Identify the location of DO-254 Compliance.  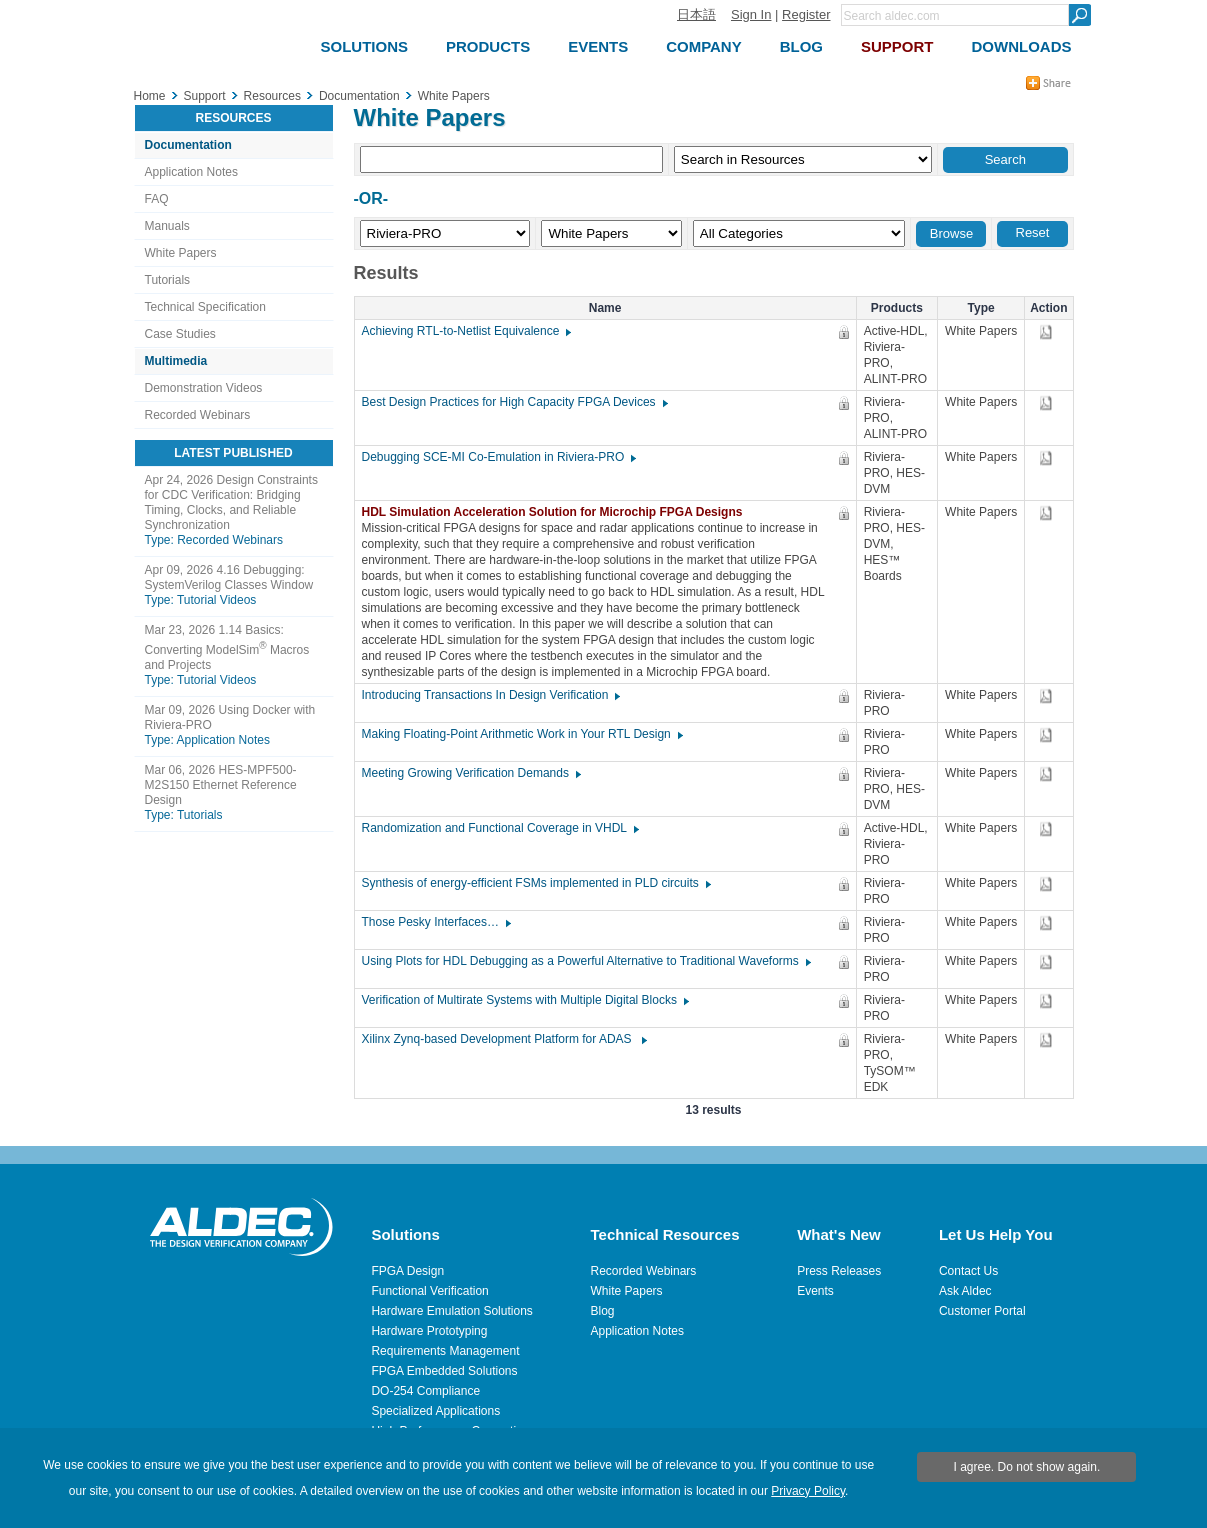
(425, 1391).